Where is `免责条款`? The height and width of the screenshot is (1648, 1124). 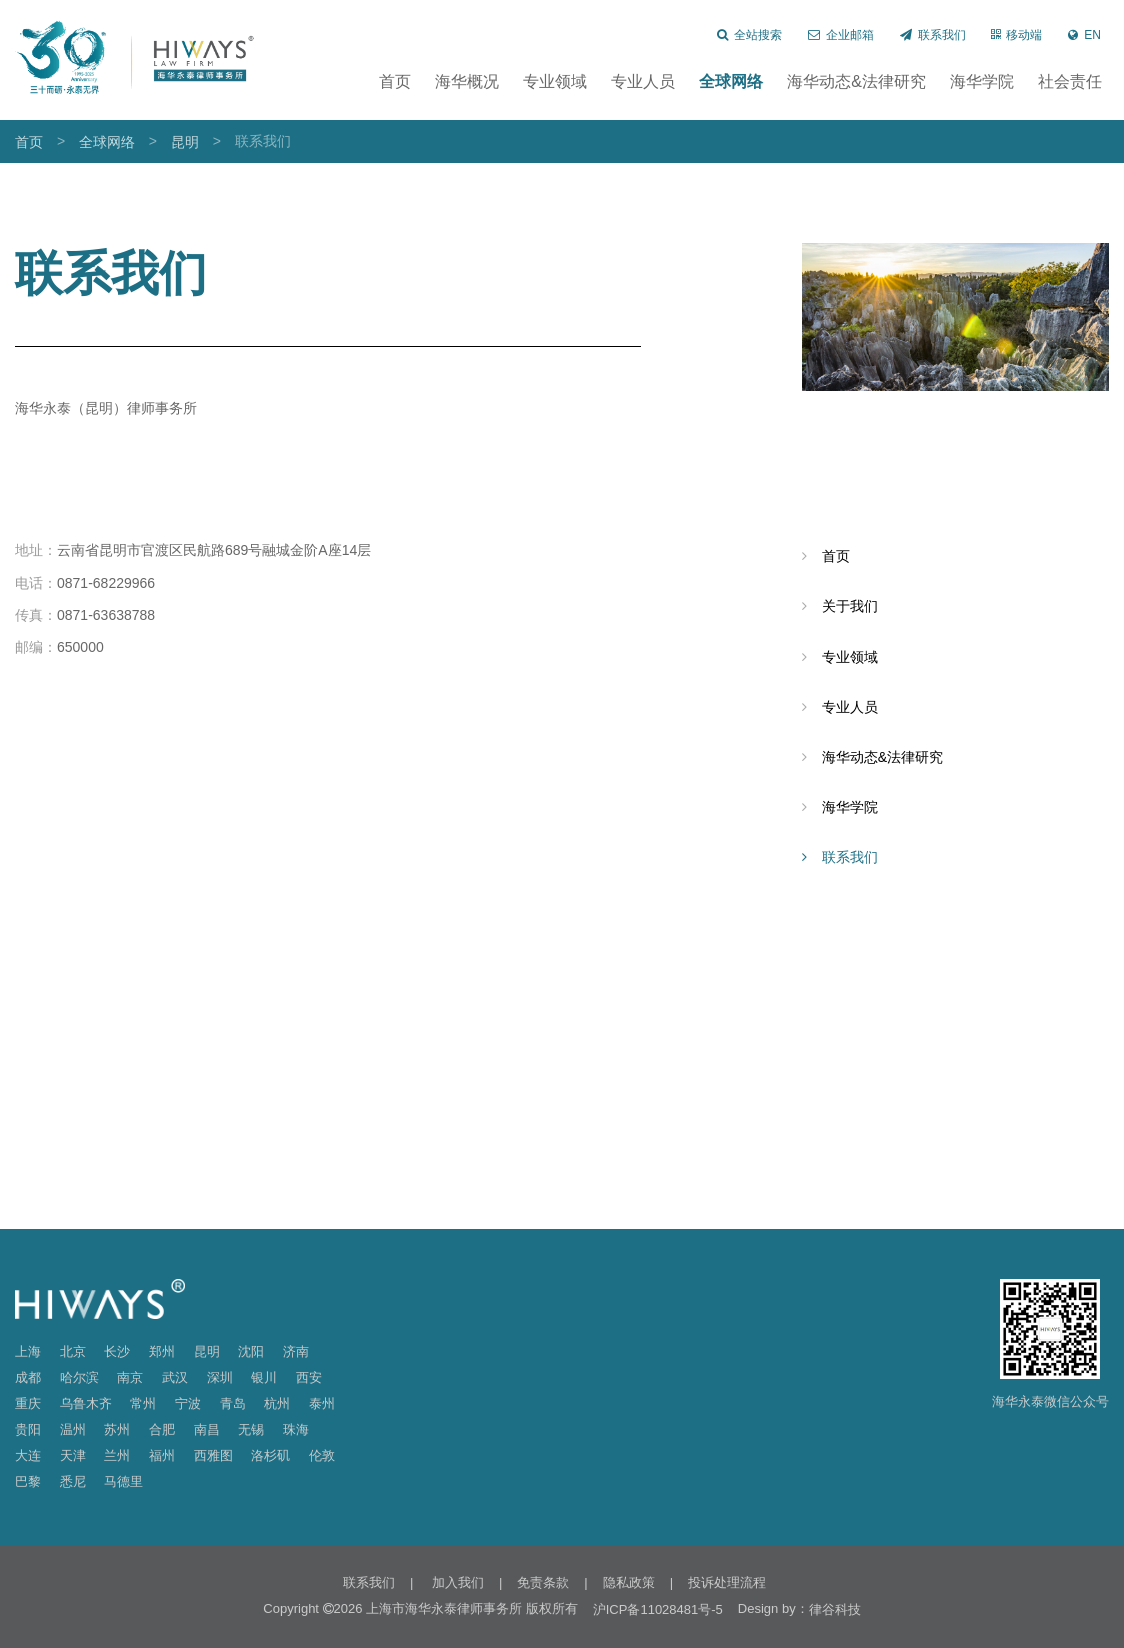
免责条款 is located at coordinates (543, 1582).